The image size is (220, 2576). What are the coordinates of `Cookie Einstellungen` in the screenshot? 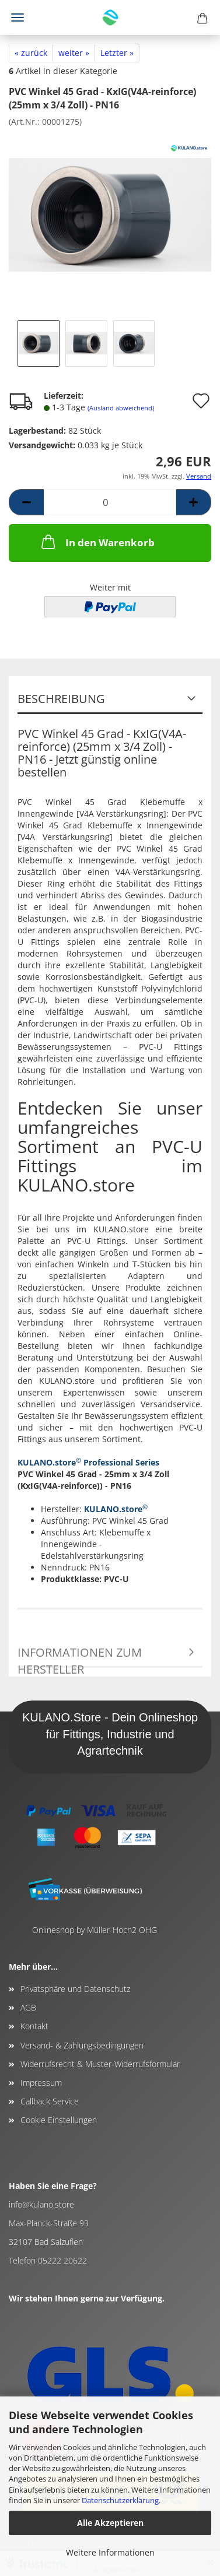 It's located at (58, 2119).